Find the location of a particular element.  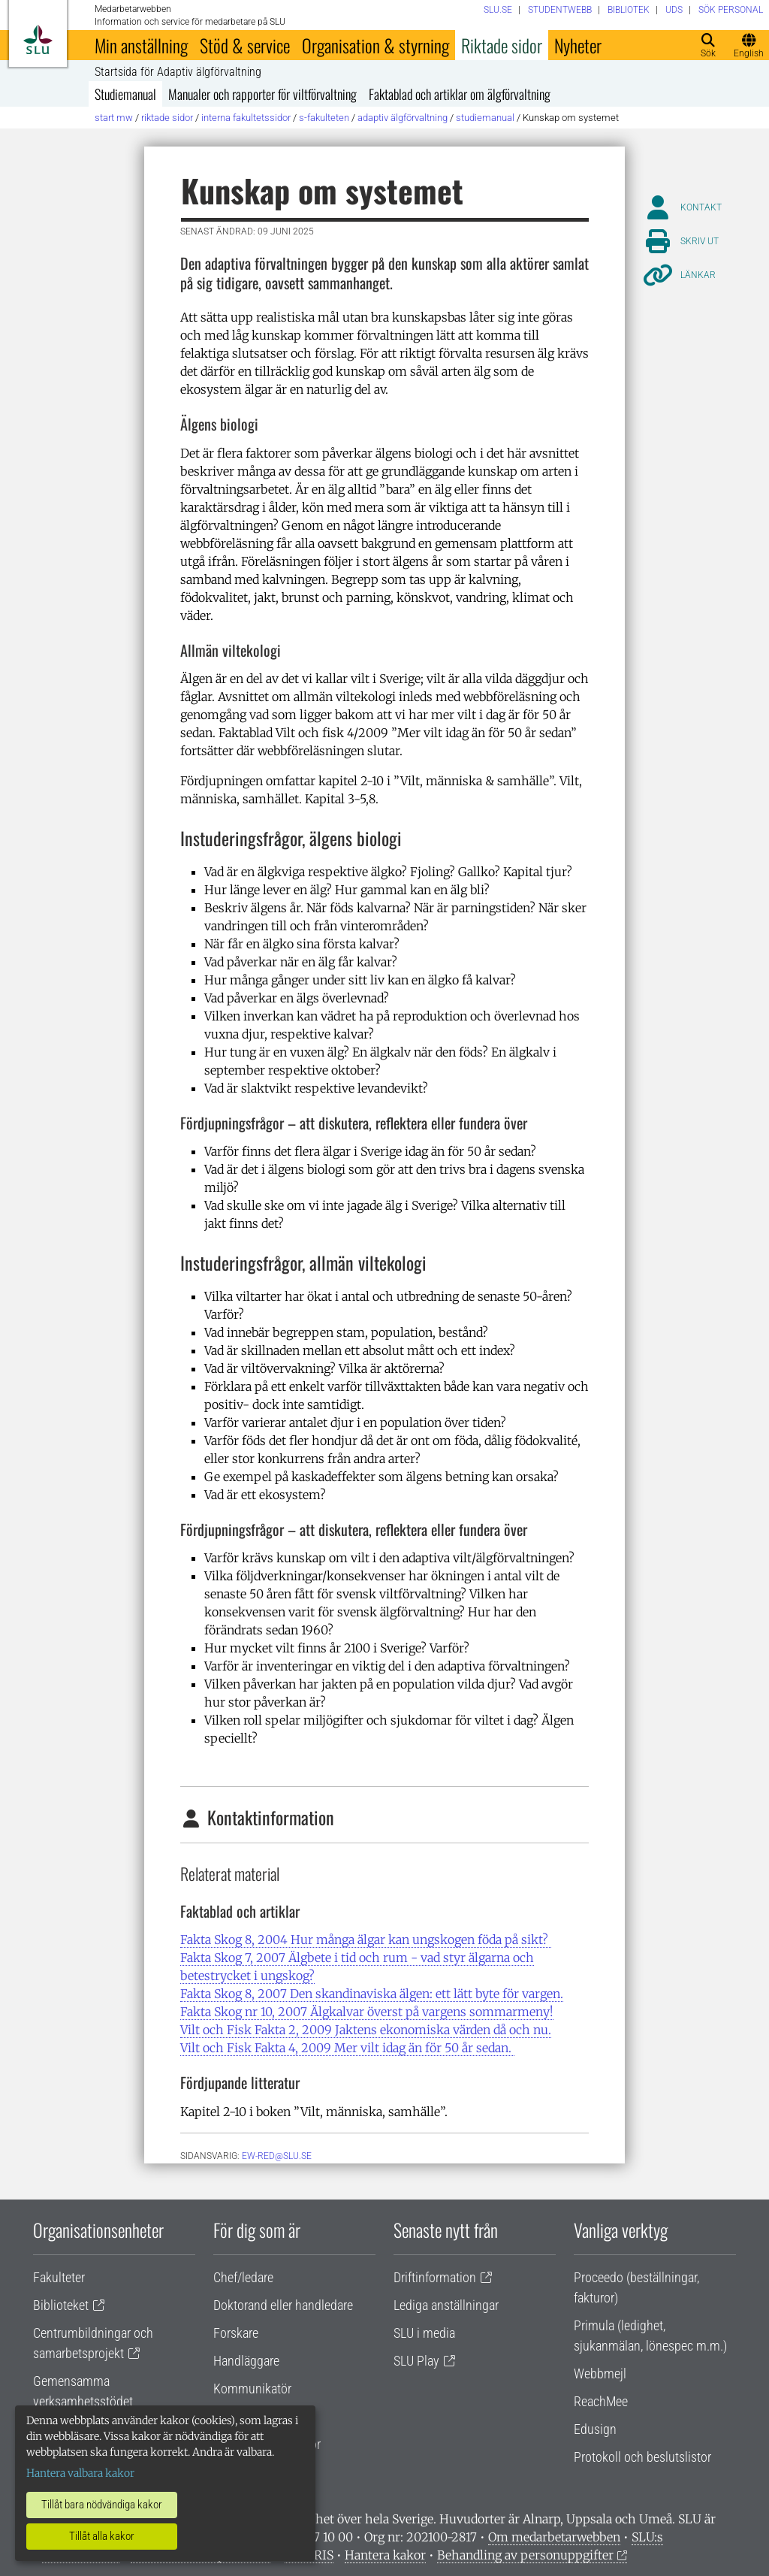

Start MW is located at coordinates (114, 117).